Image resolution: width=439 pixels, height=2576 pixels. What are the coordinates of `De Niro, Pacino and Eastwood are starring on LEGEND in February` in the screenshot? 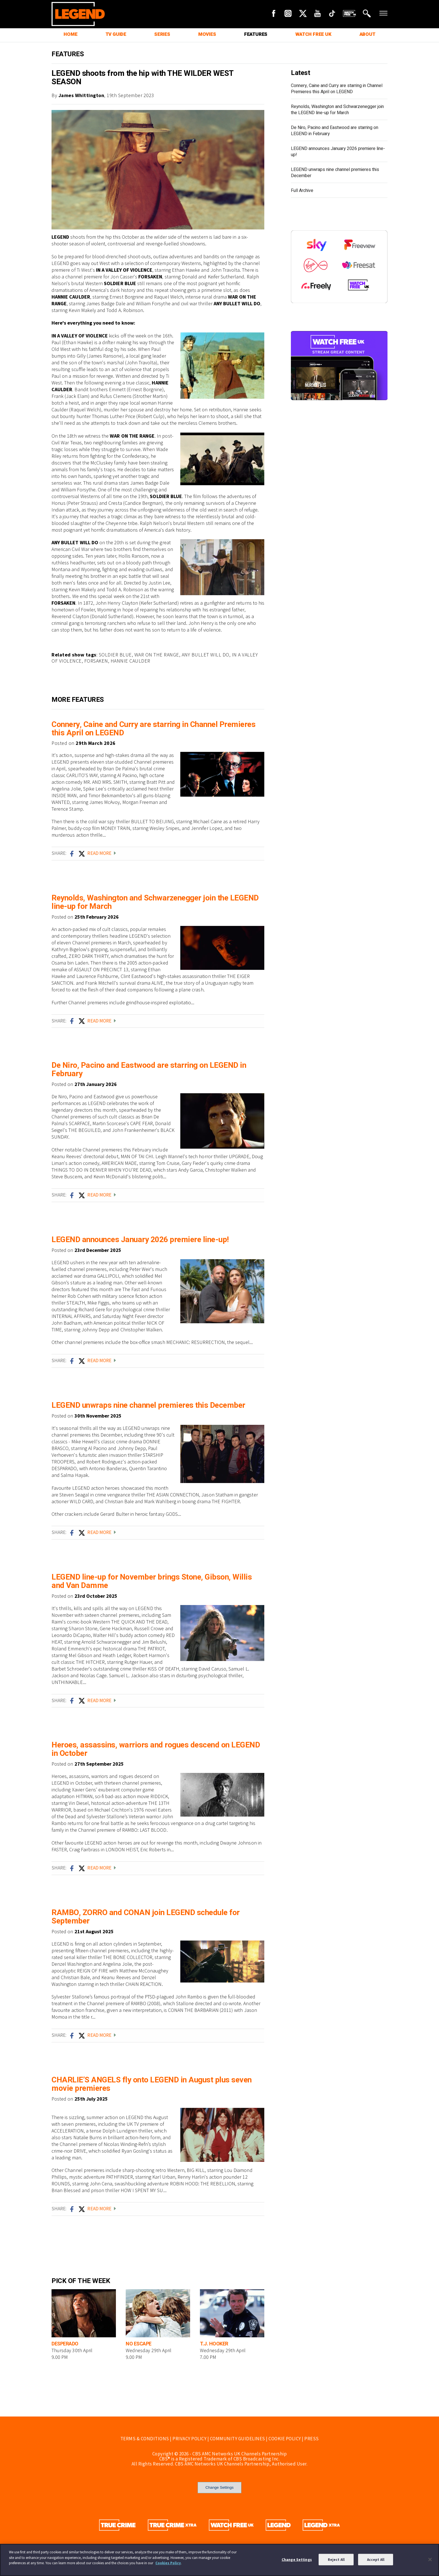 It's located at (149, 1070).